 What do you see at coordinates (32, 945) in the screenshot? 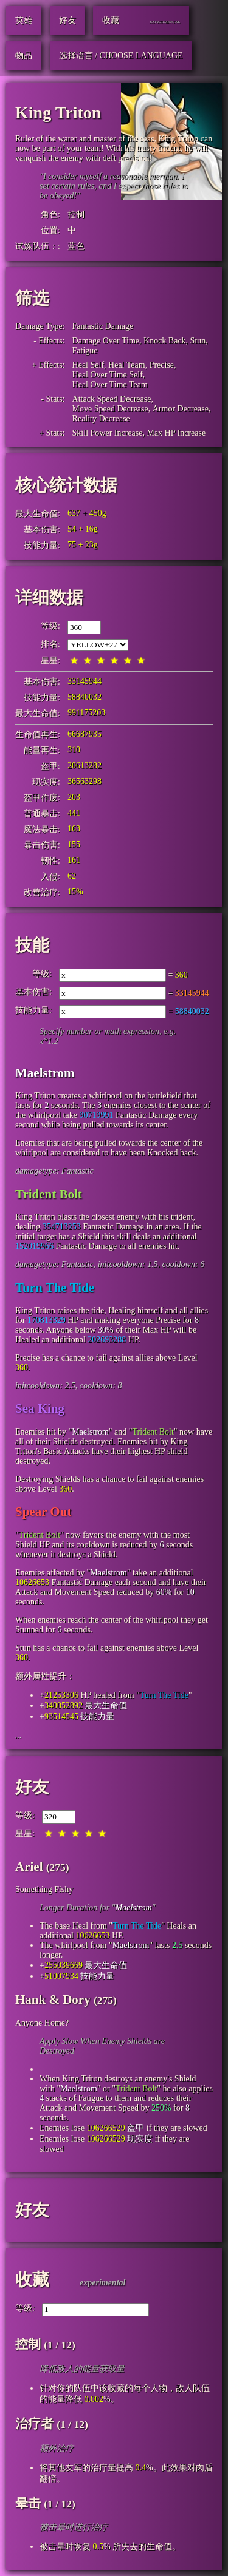
I see `技能` at bounding box center [32, 945].